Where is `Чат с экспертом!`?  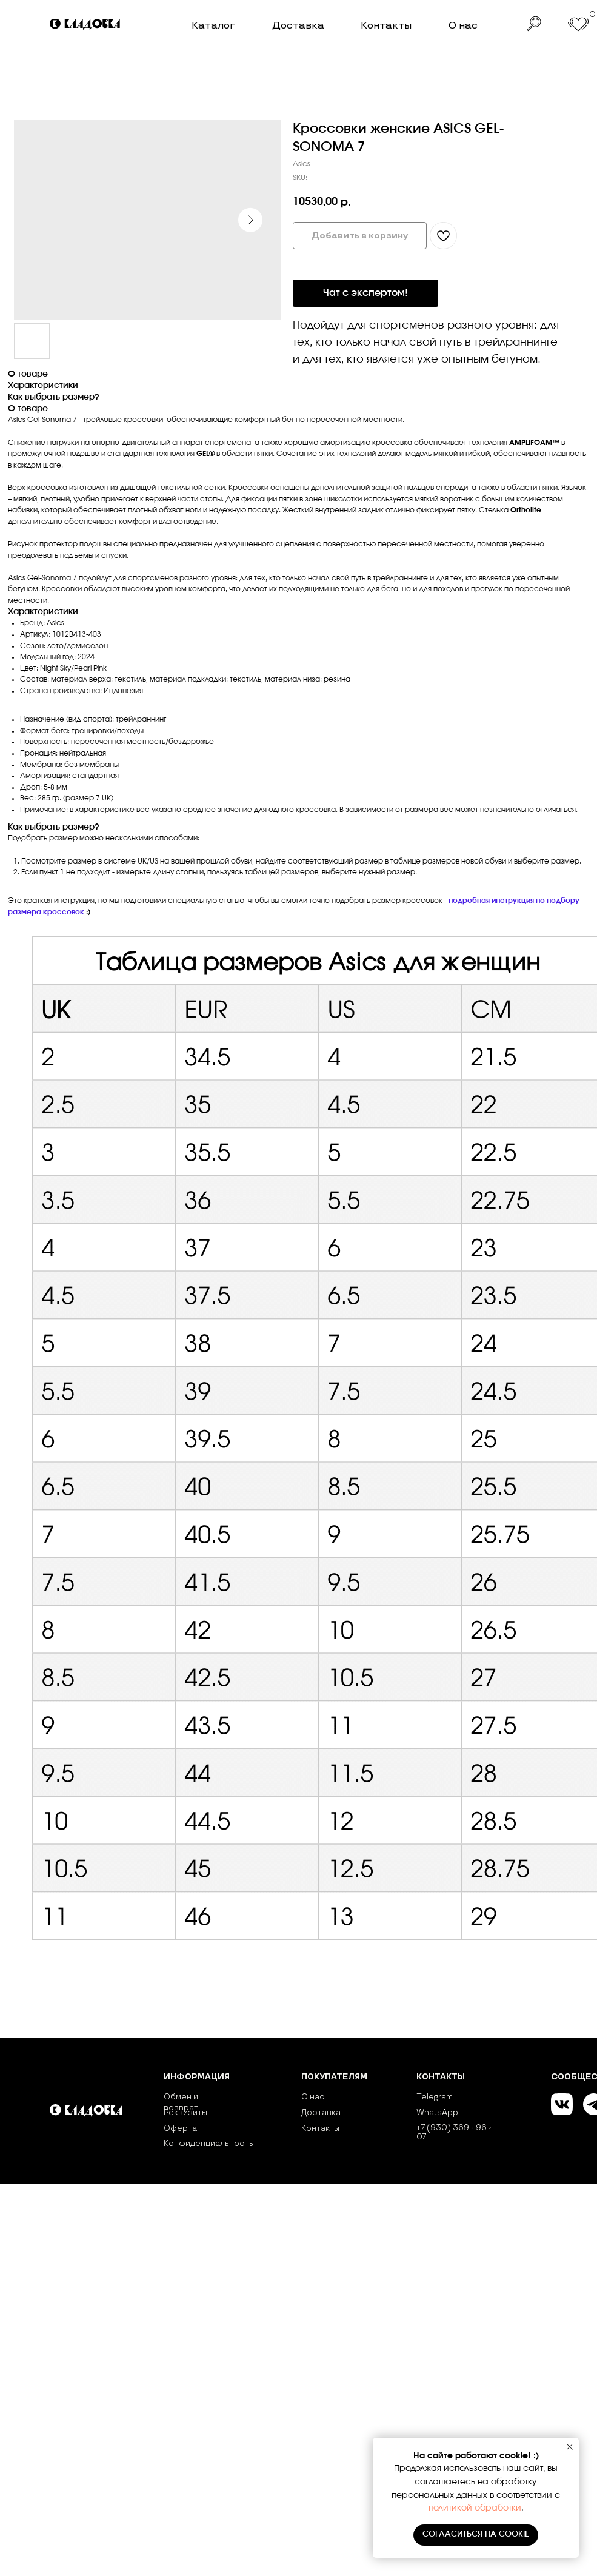 Чат с экспертом! is located at coordinates (365, 293).